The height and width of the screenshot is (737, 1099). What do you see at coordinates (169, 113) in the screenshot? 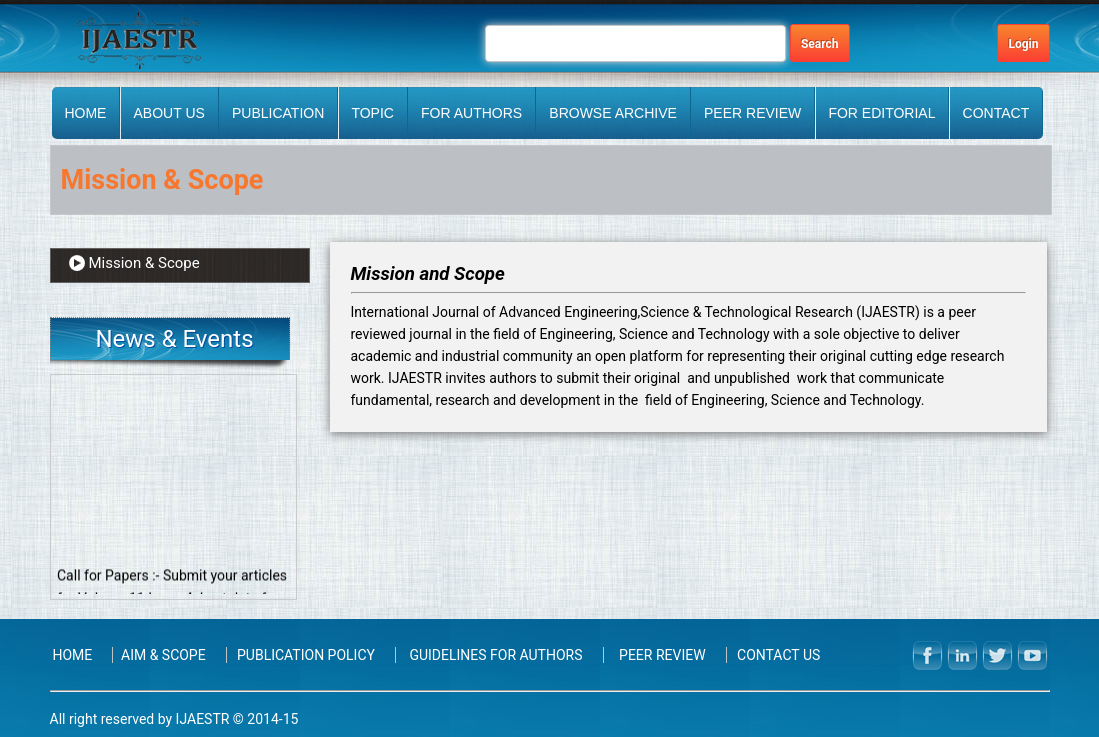
I see `About Us` at bounding box center [169, 113].